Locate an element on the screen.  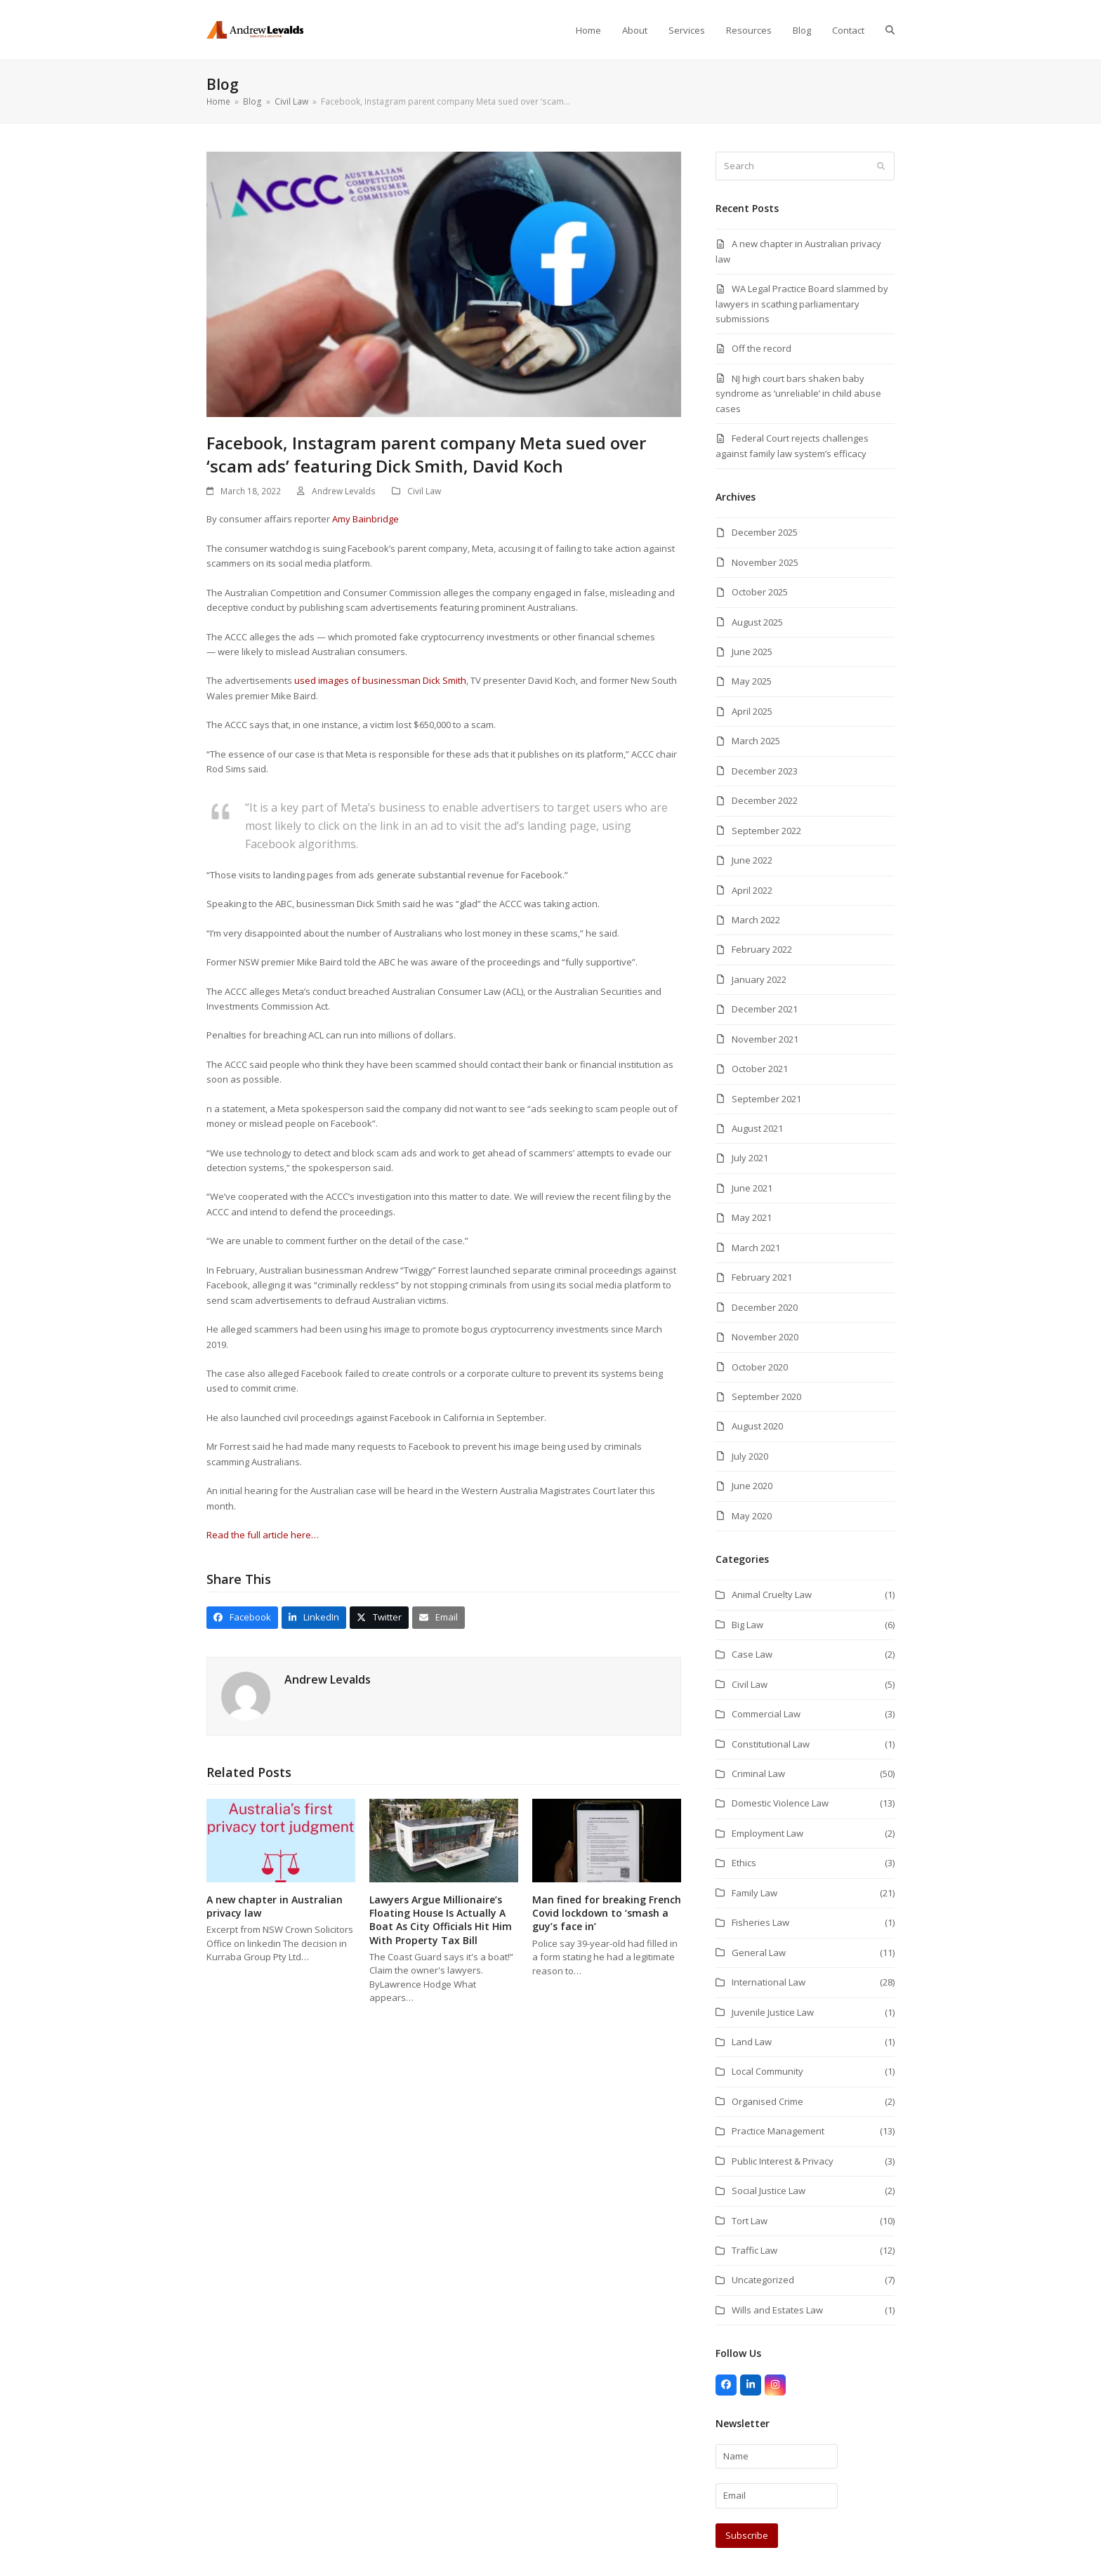
used images of businessman Dick Smith is located at coordinates (380, 680).